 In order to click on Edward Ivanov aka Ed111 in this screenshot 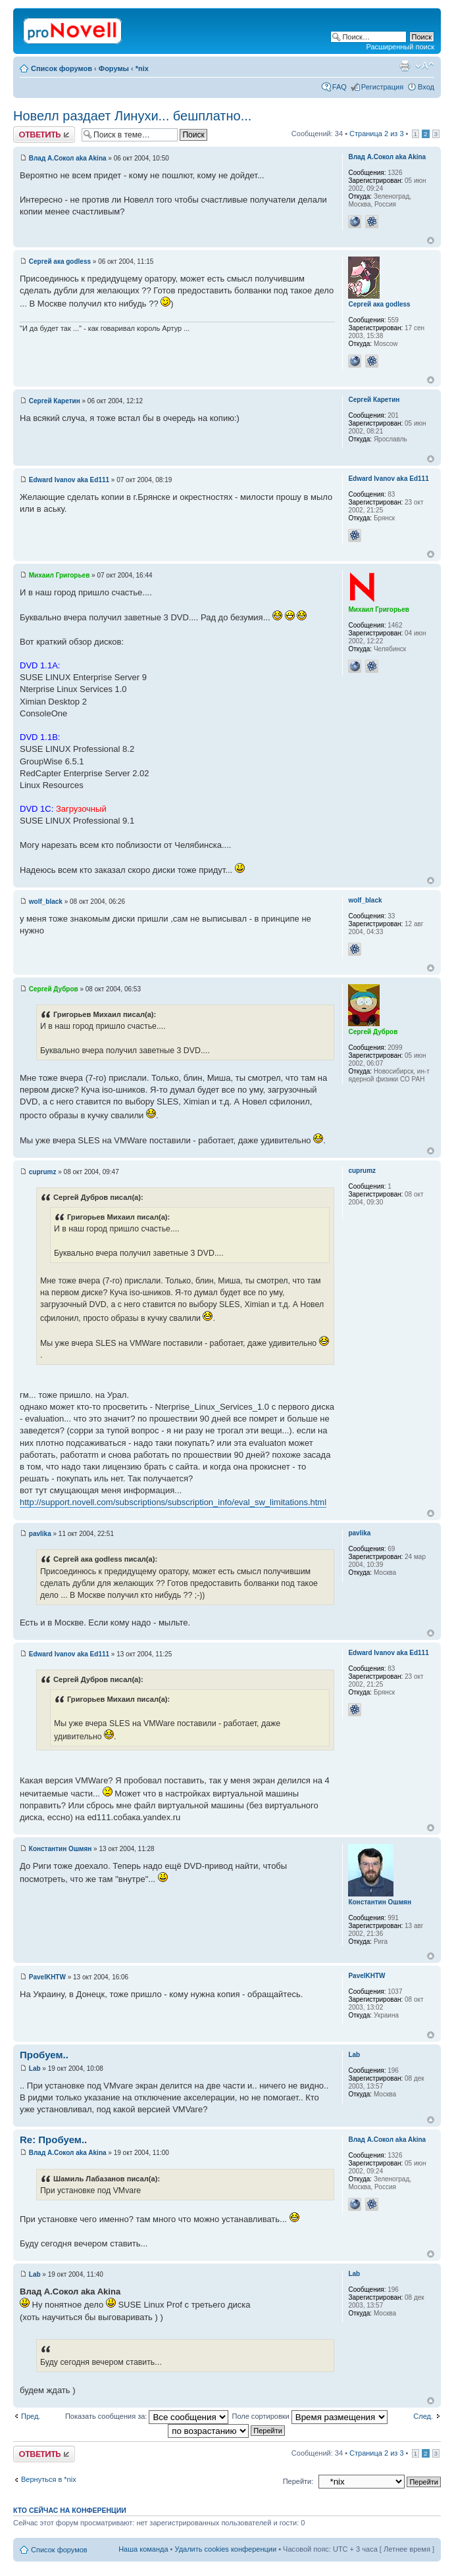, I will do `click(69, 479)`.